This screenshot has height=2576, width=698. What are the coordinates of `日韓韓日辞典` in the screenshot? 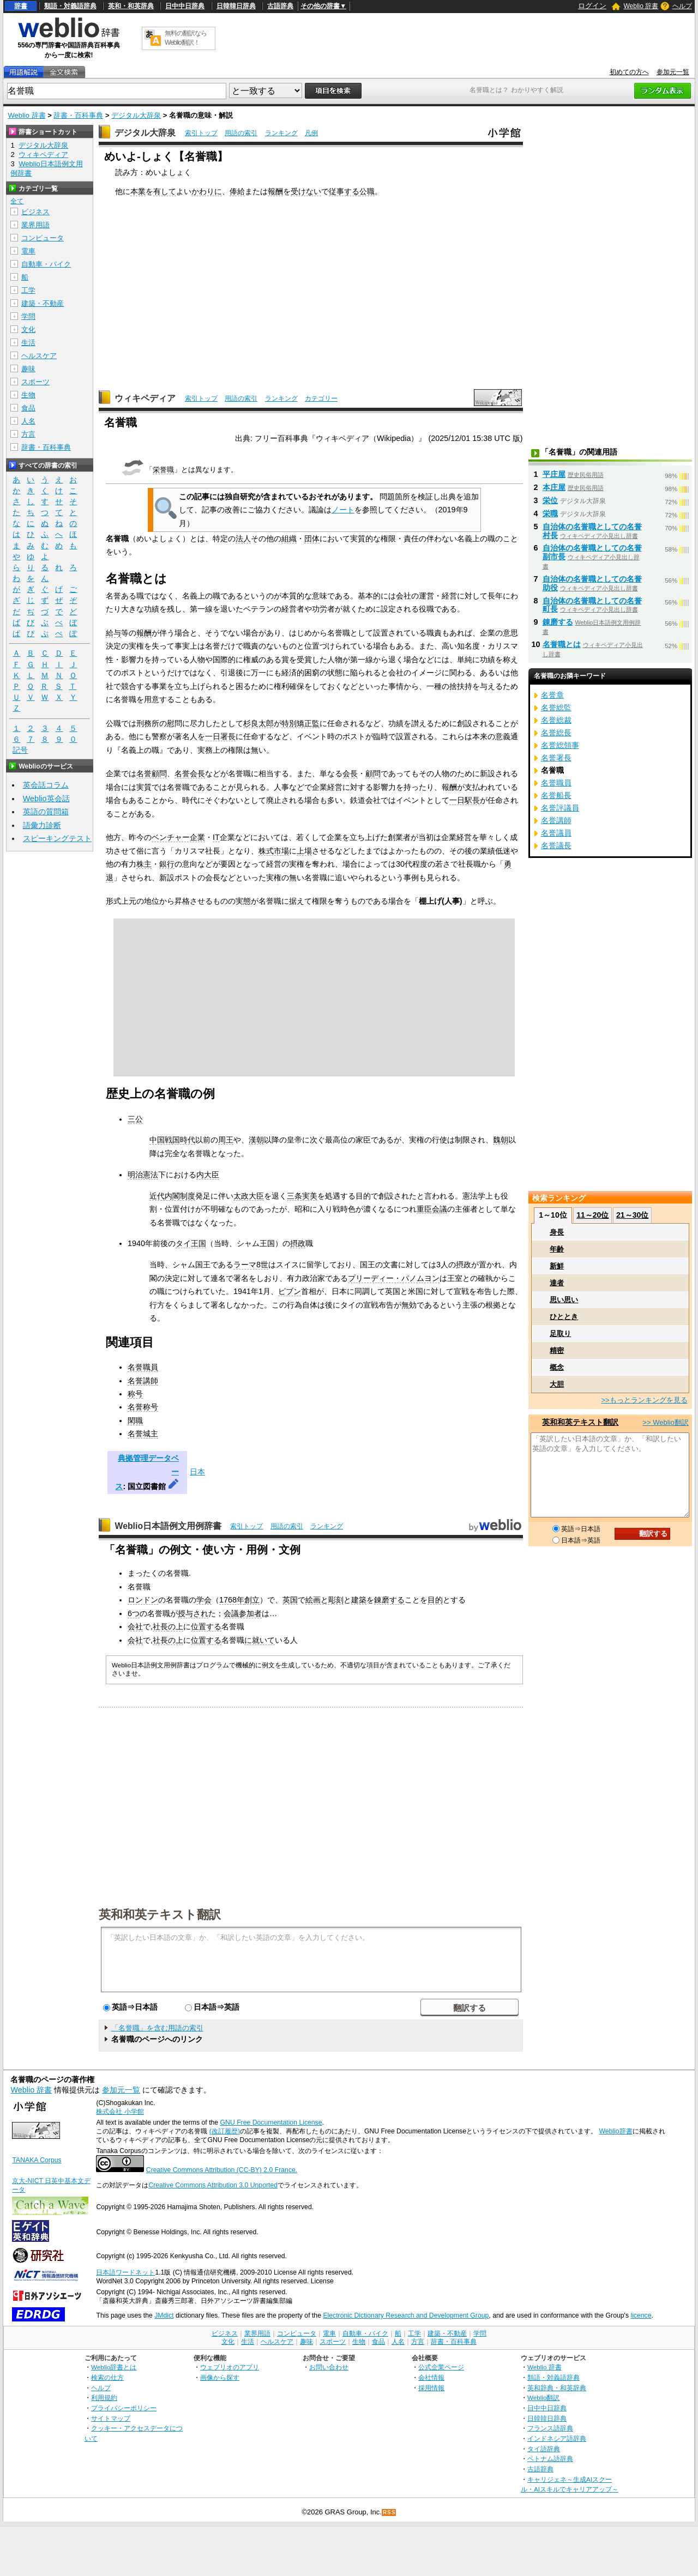 It's located at (236, 6).